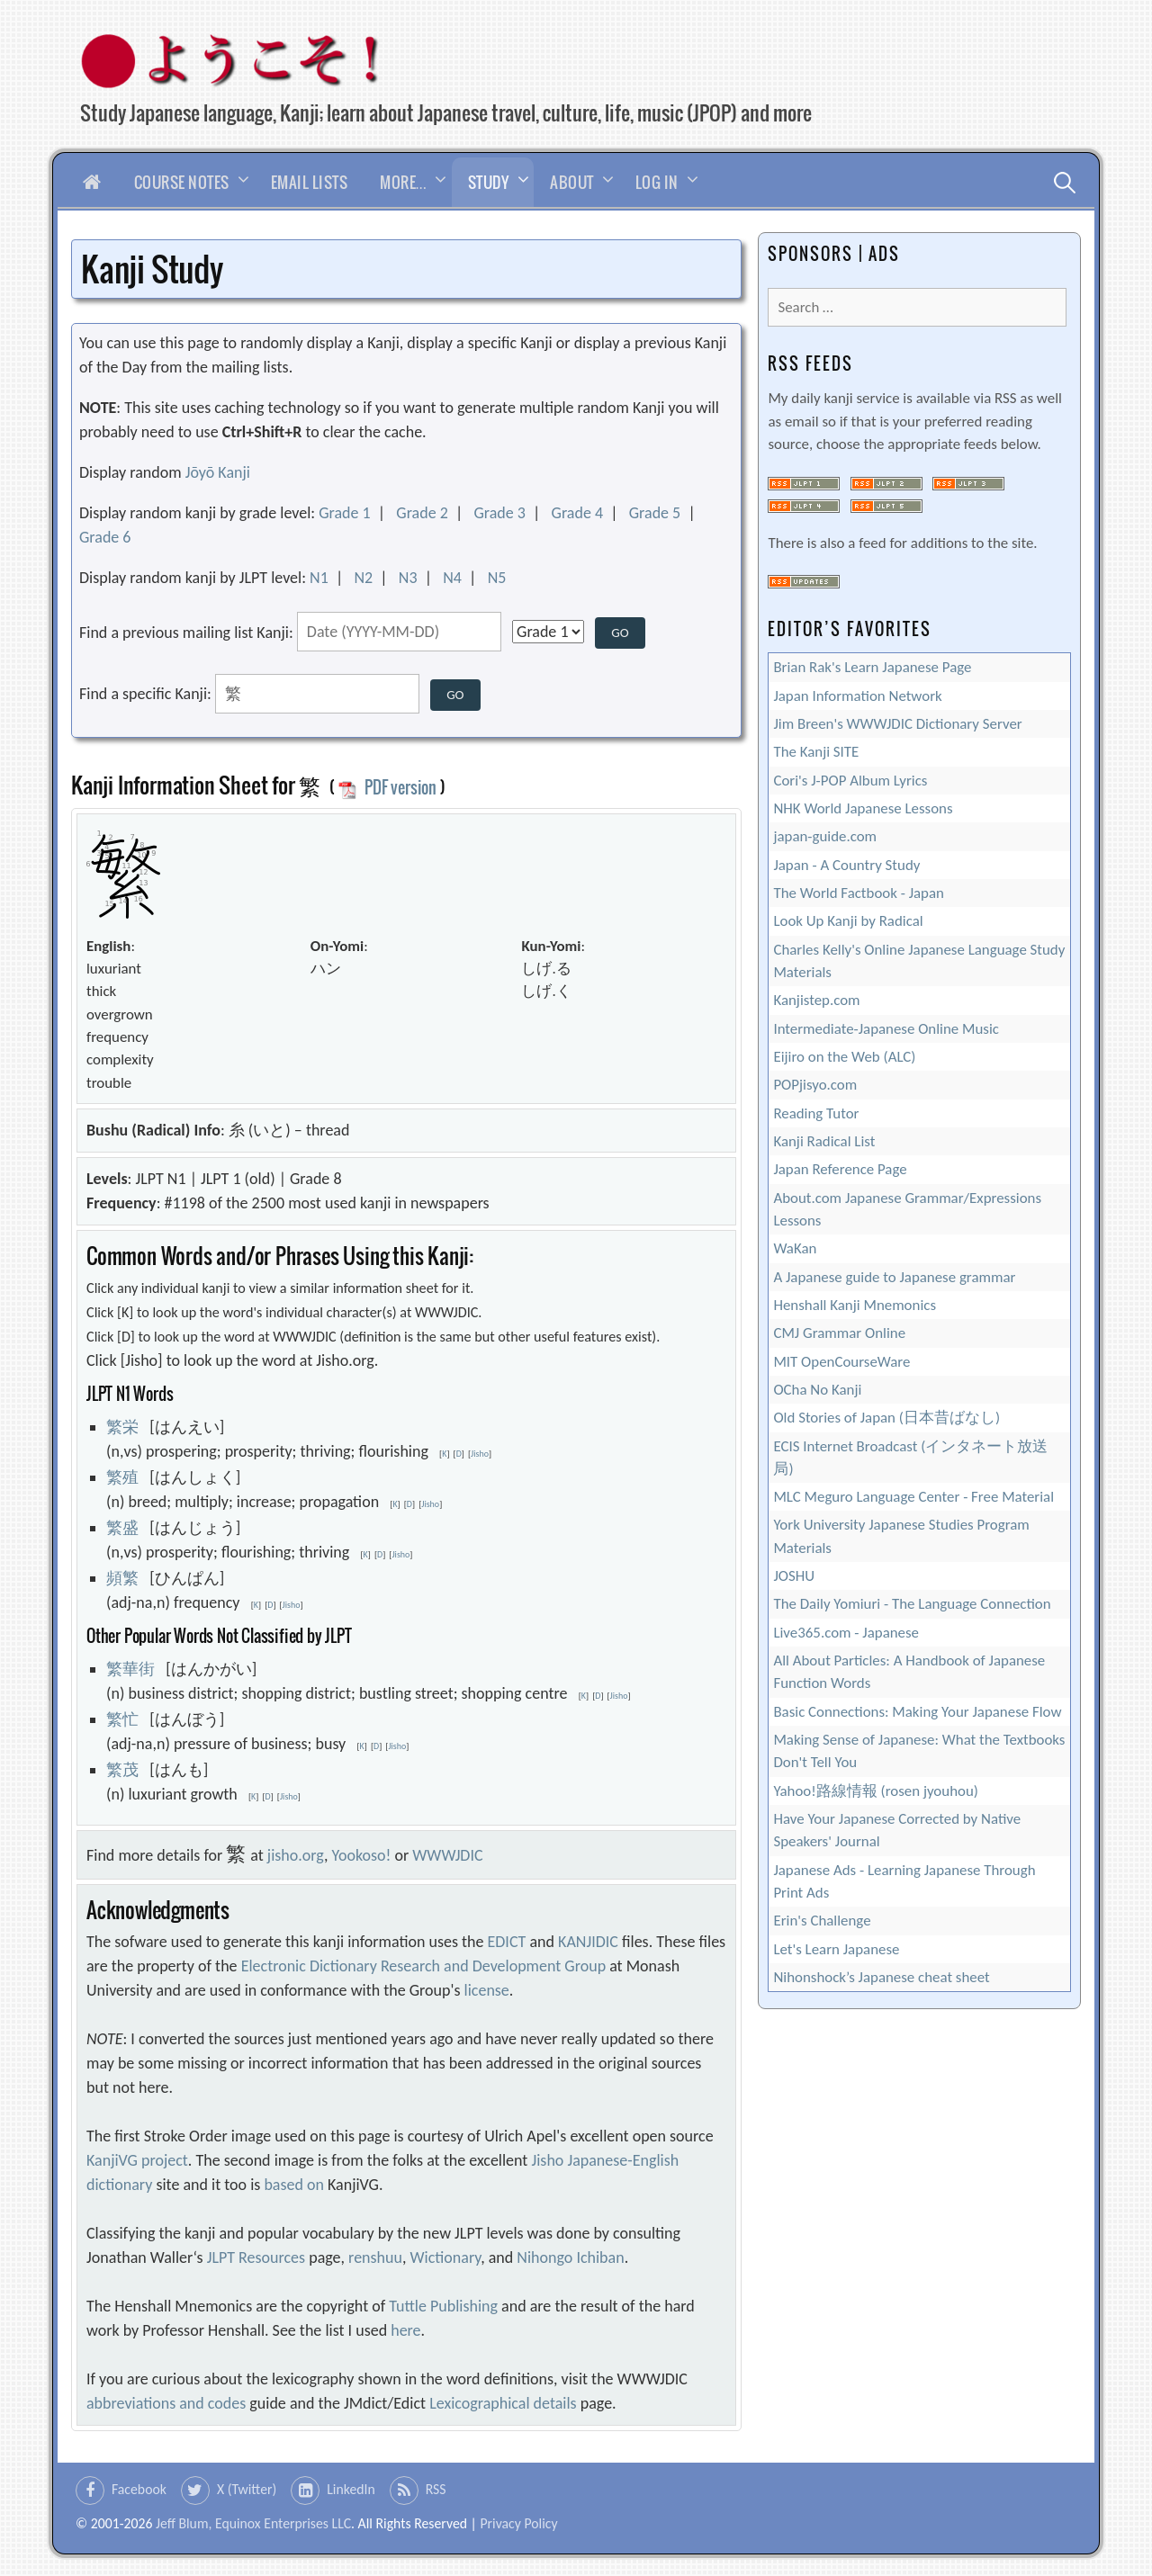 This screenshot has width=1152, height=2576. I want to click on Jim Breen's WWWJDIC Dictionary Server, so click(897, 723).